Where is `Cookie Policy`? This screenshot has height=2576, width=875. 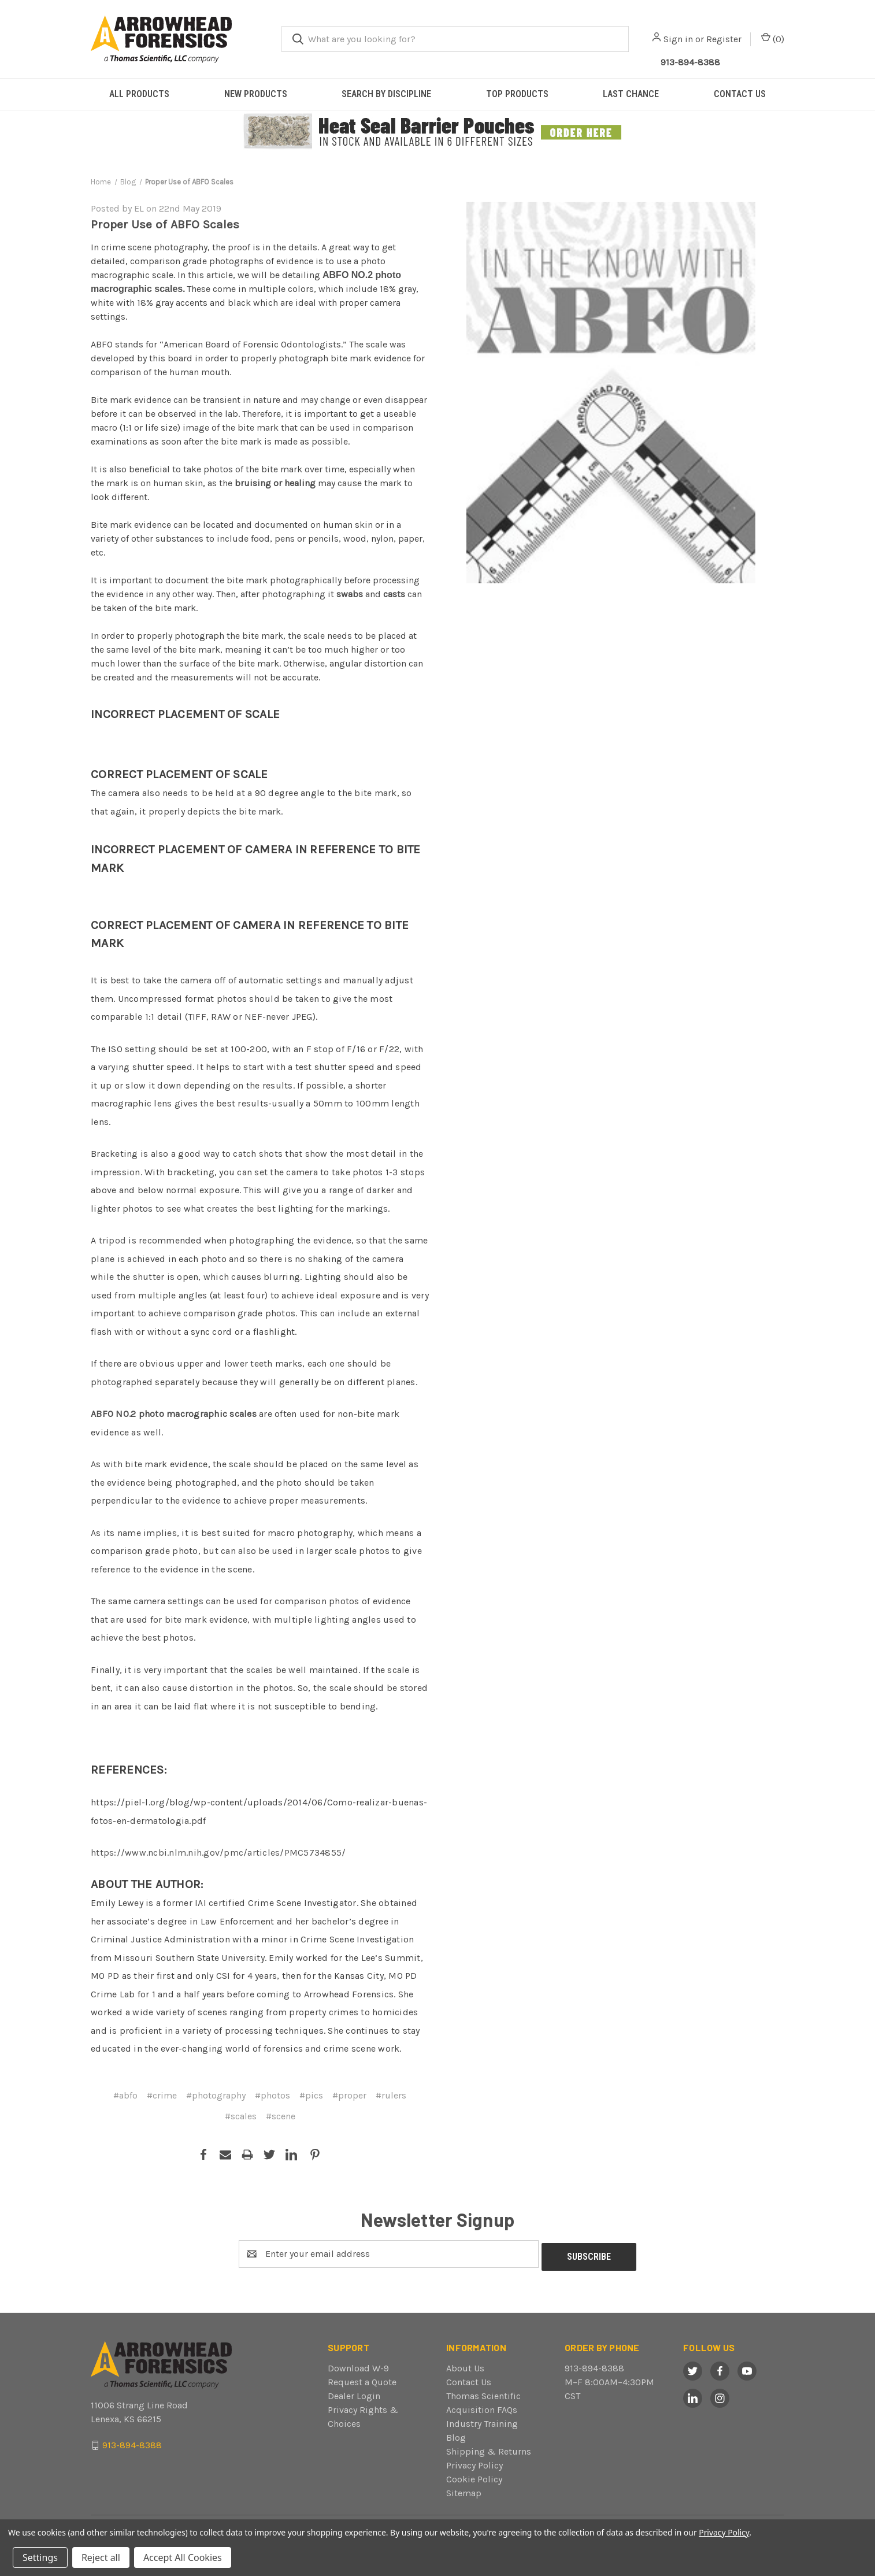 Cookie Policy is located at coordinates (474, 2476).